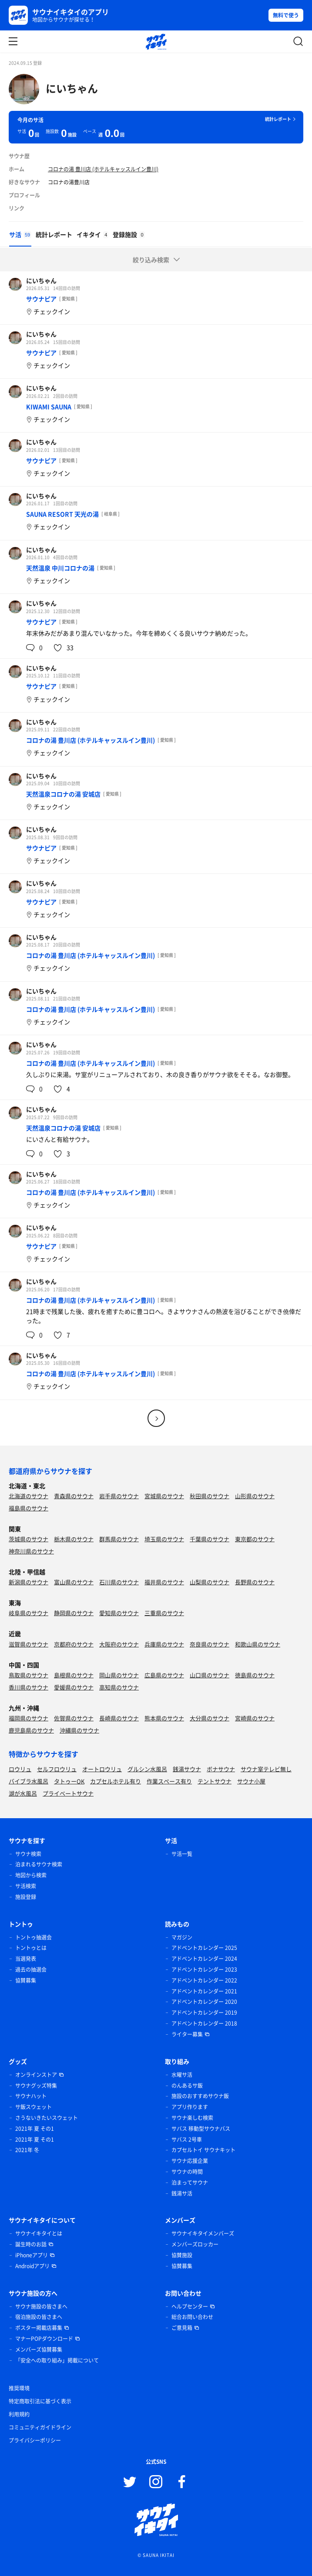 This screenshot has height=2576, width=312. Describe the element at coordinates (204, 1948) in the screenshot. I see `アドベントカレンダー 2025` at that location.